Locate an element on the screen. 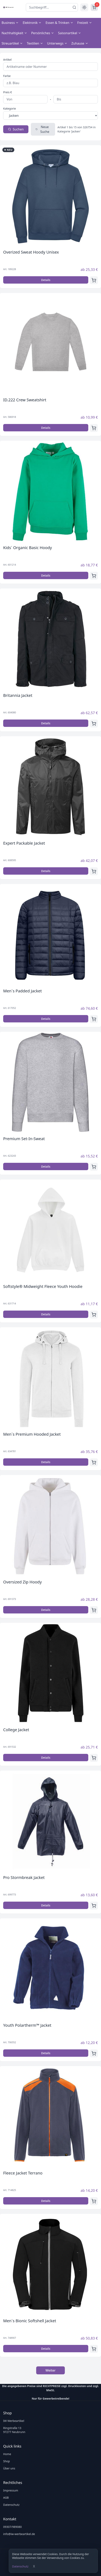 This screenshot has height=2576, width=101. Kategorie is located at coordinates (9, 108).